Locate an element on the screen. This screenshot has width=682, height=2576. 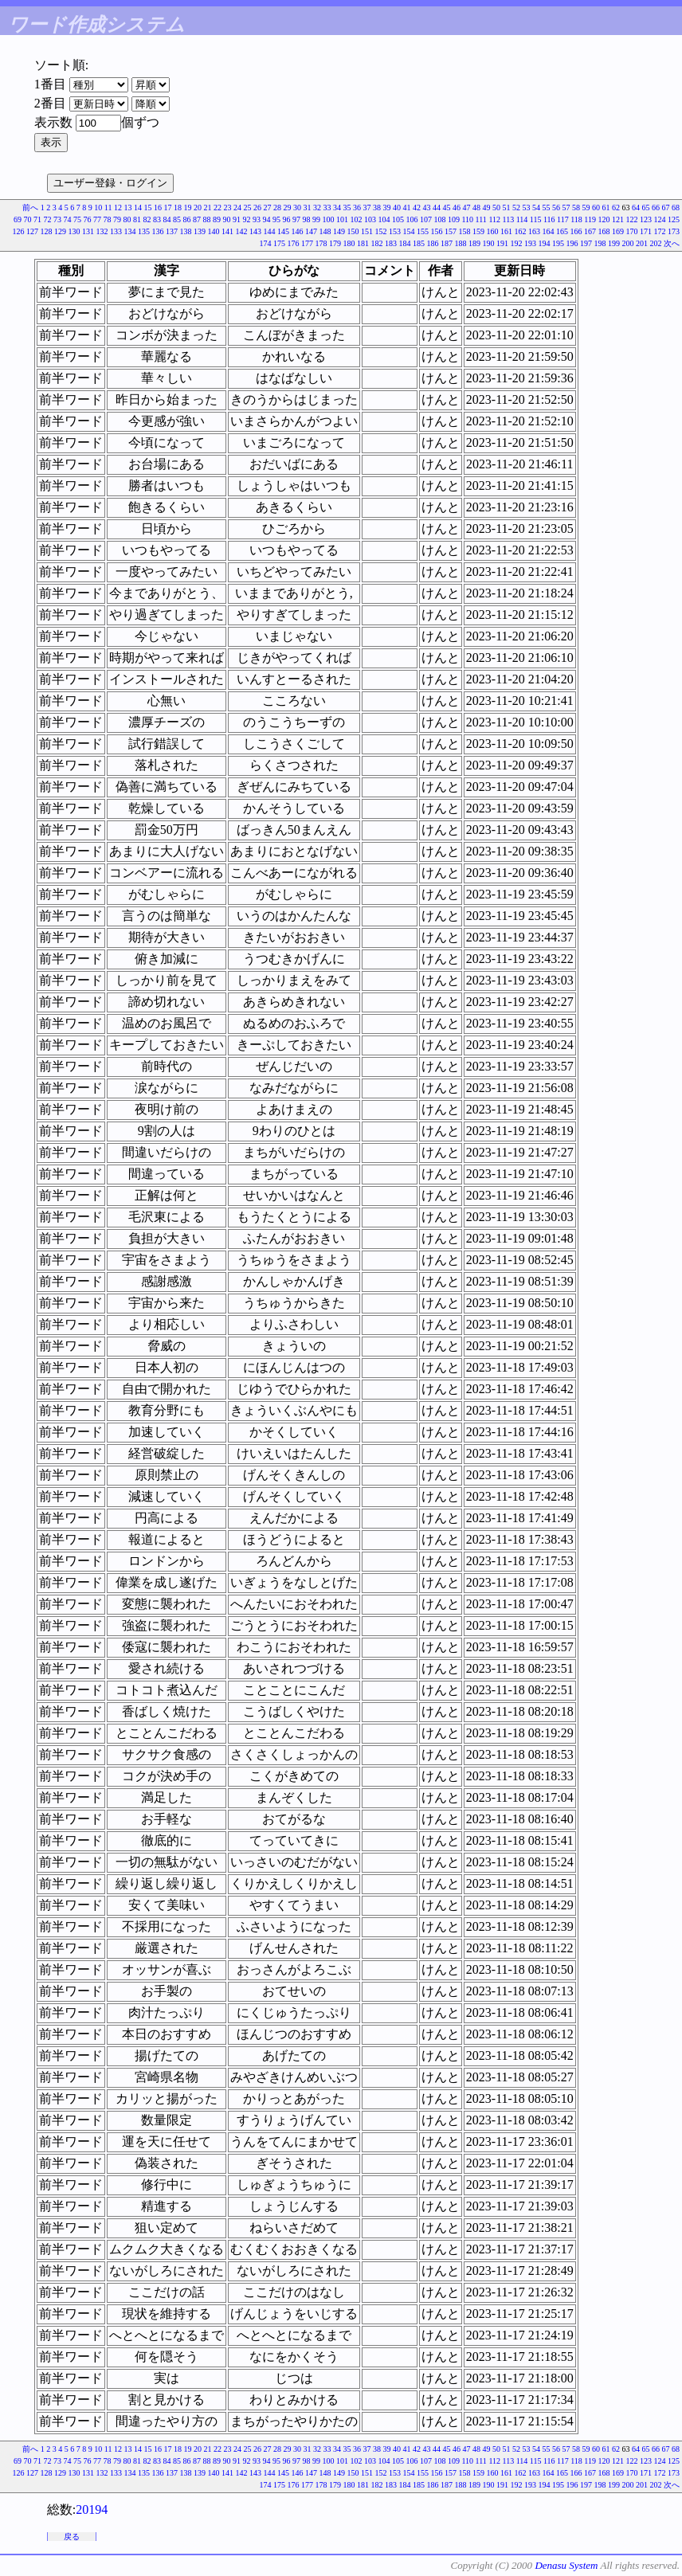
129 is located at coordinates (60, 231).